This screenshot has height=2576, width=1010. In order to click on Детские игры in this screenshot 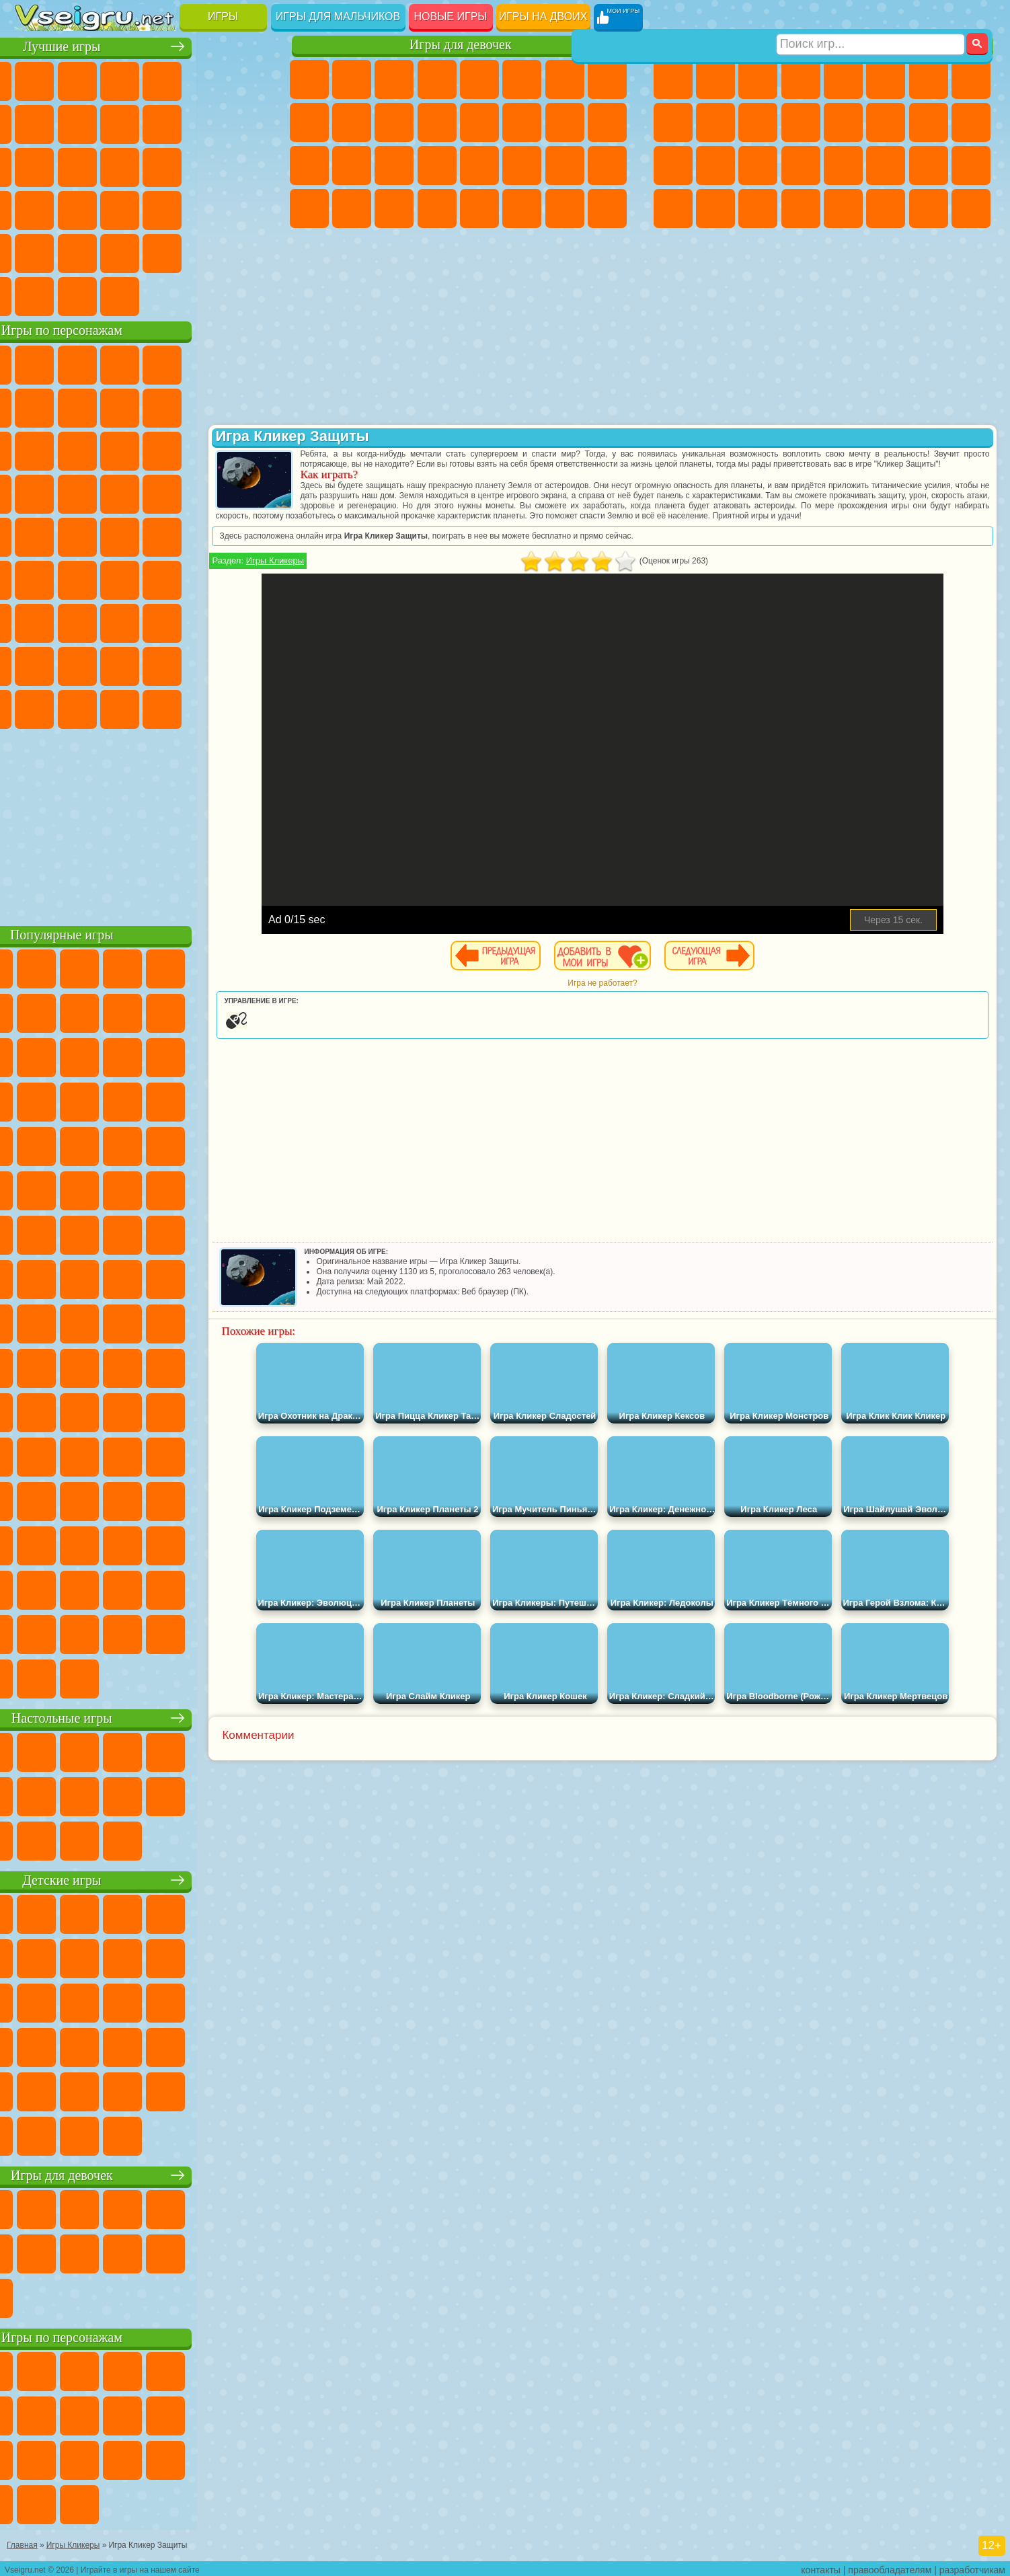, I will do `click(143, 1878)`.